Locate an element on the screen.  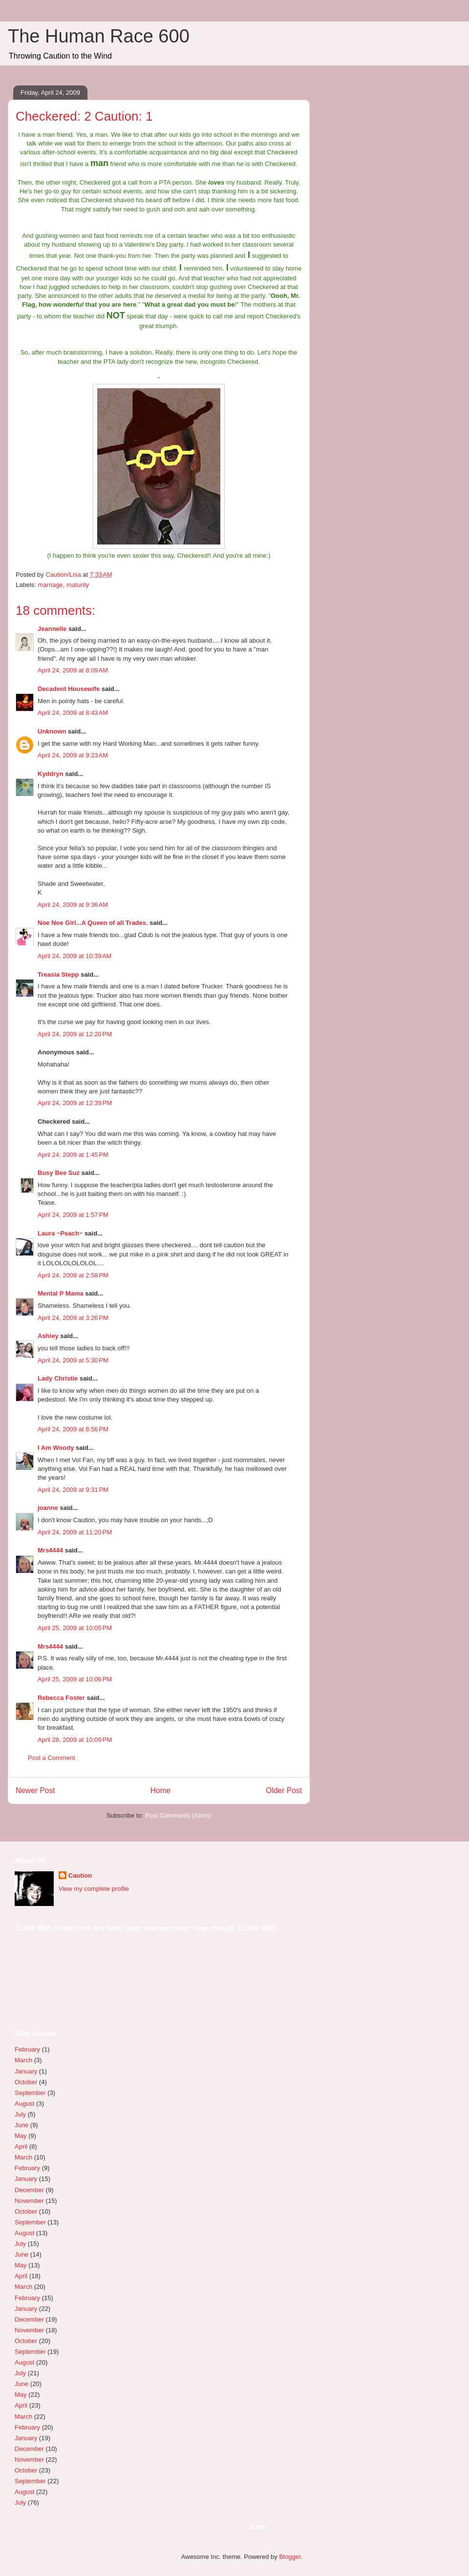
April 24, 2009 at 1:45 PM is located at coordinates (73, 1154).